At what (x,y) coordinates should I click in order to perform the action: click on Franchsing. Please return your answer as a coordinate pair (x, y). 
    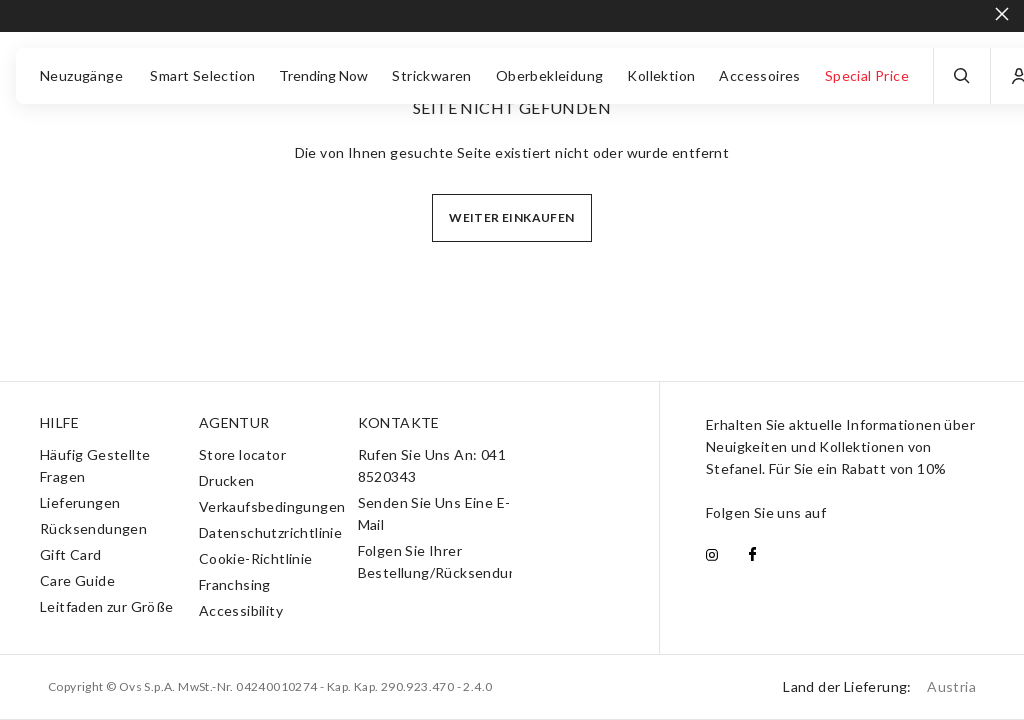
    Looking at the image, I should click on (235, 584).